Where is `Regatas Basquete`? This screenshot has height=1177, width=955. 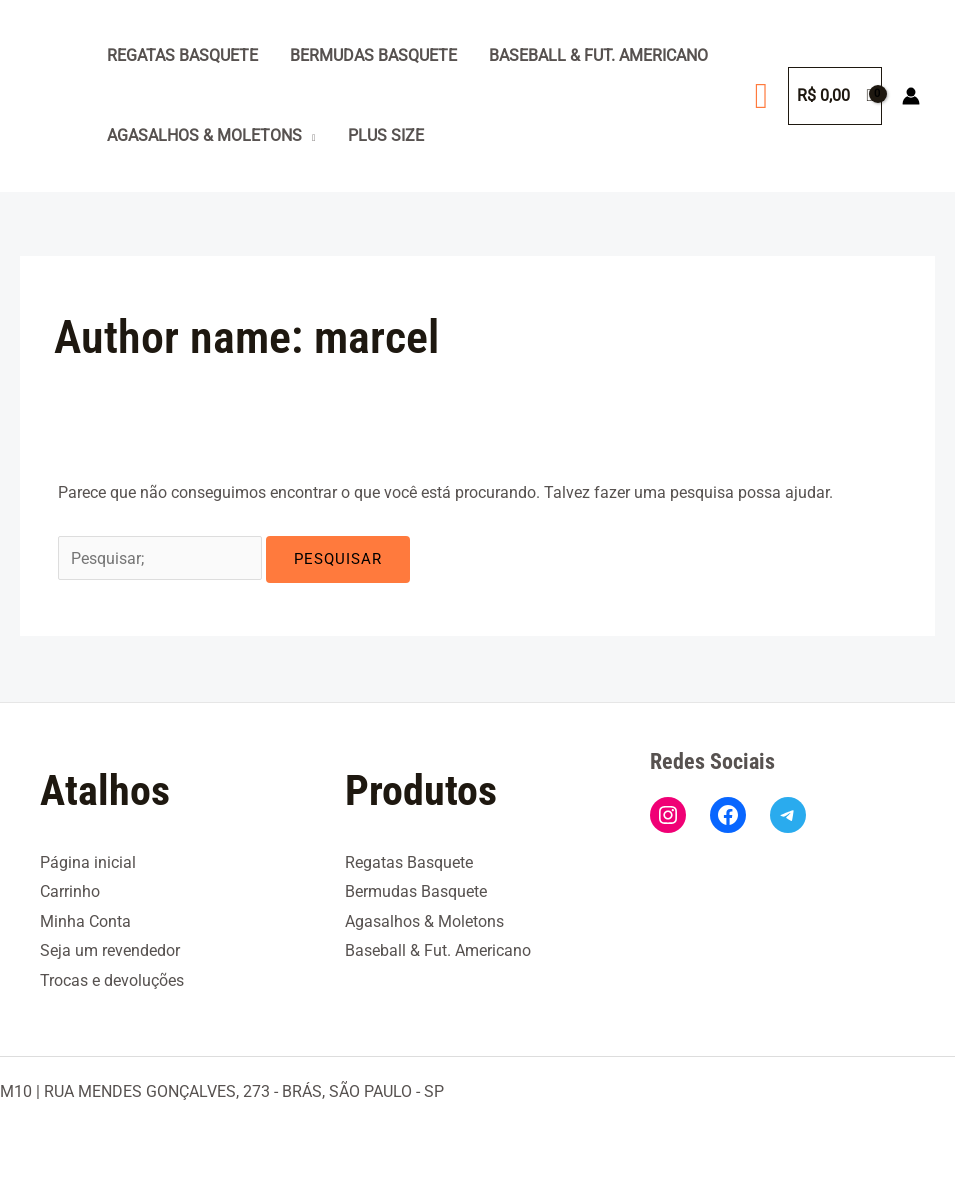 Regatas Basquete is located at coordinates (182, 55).